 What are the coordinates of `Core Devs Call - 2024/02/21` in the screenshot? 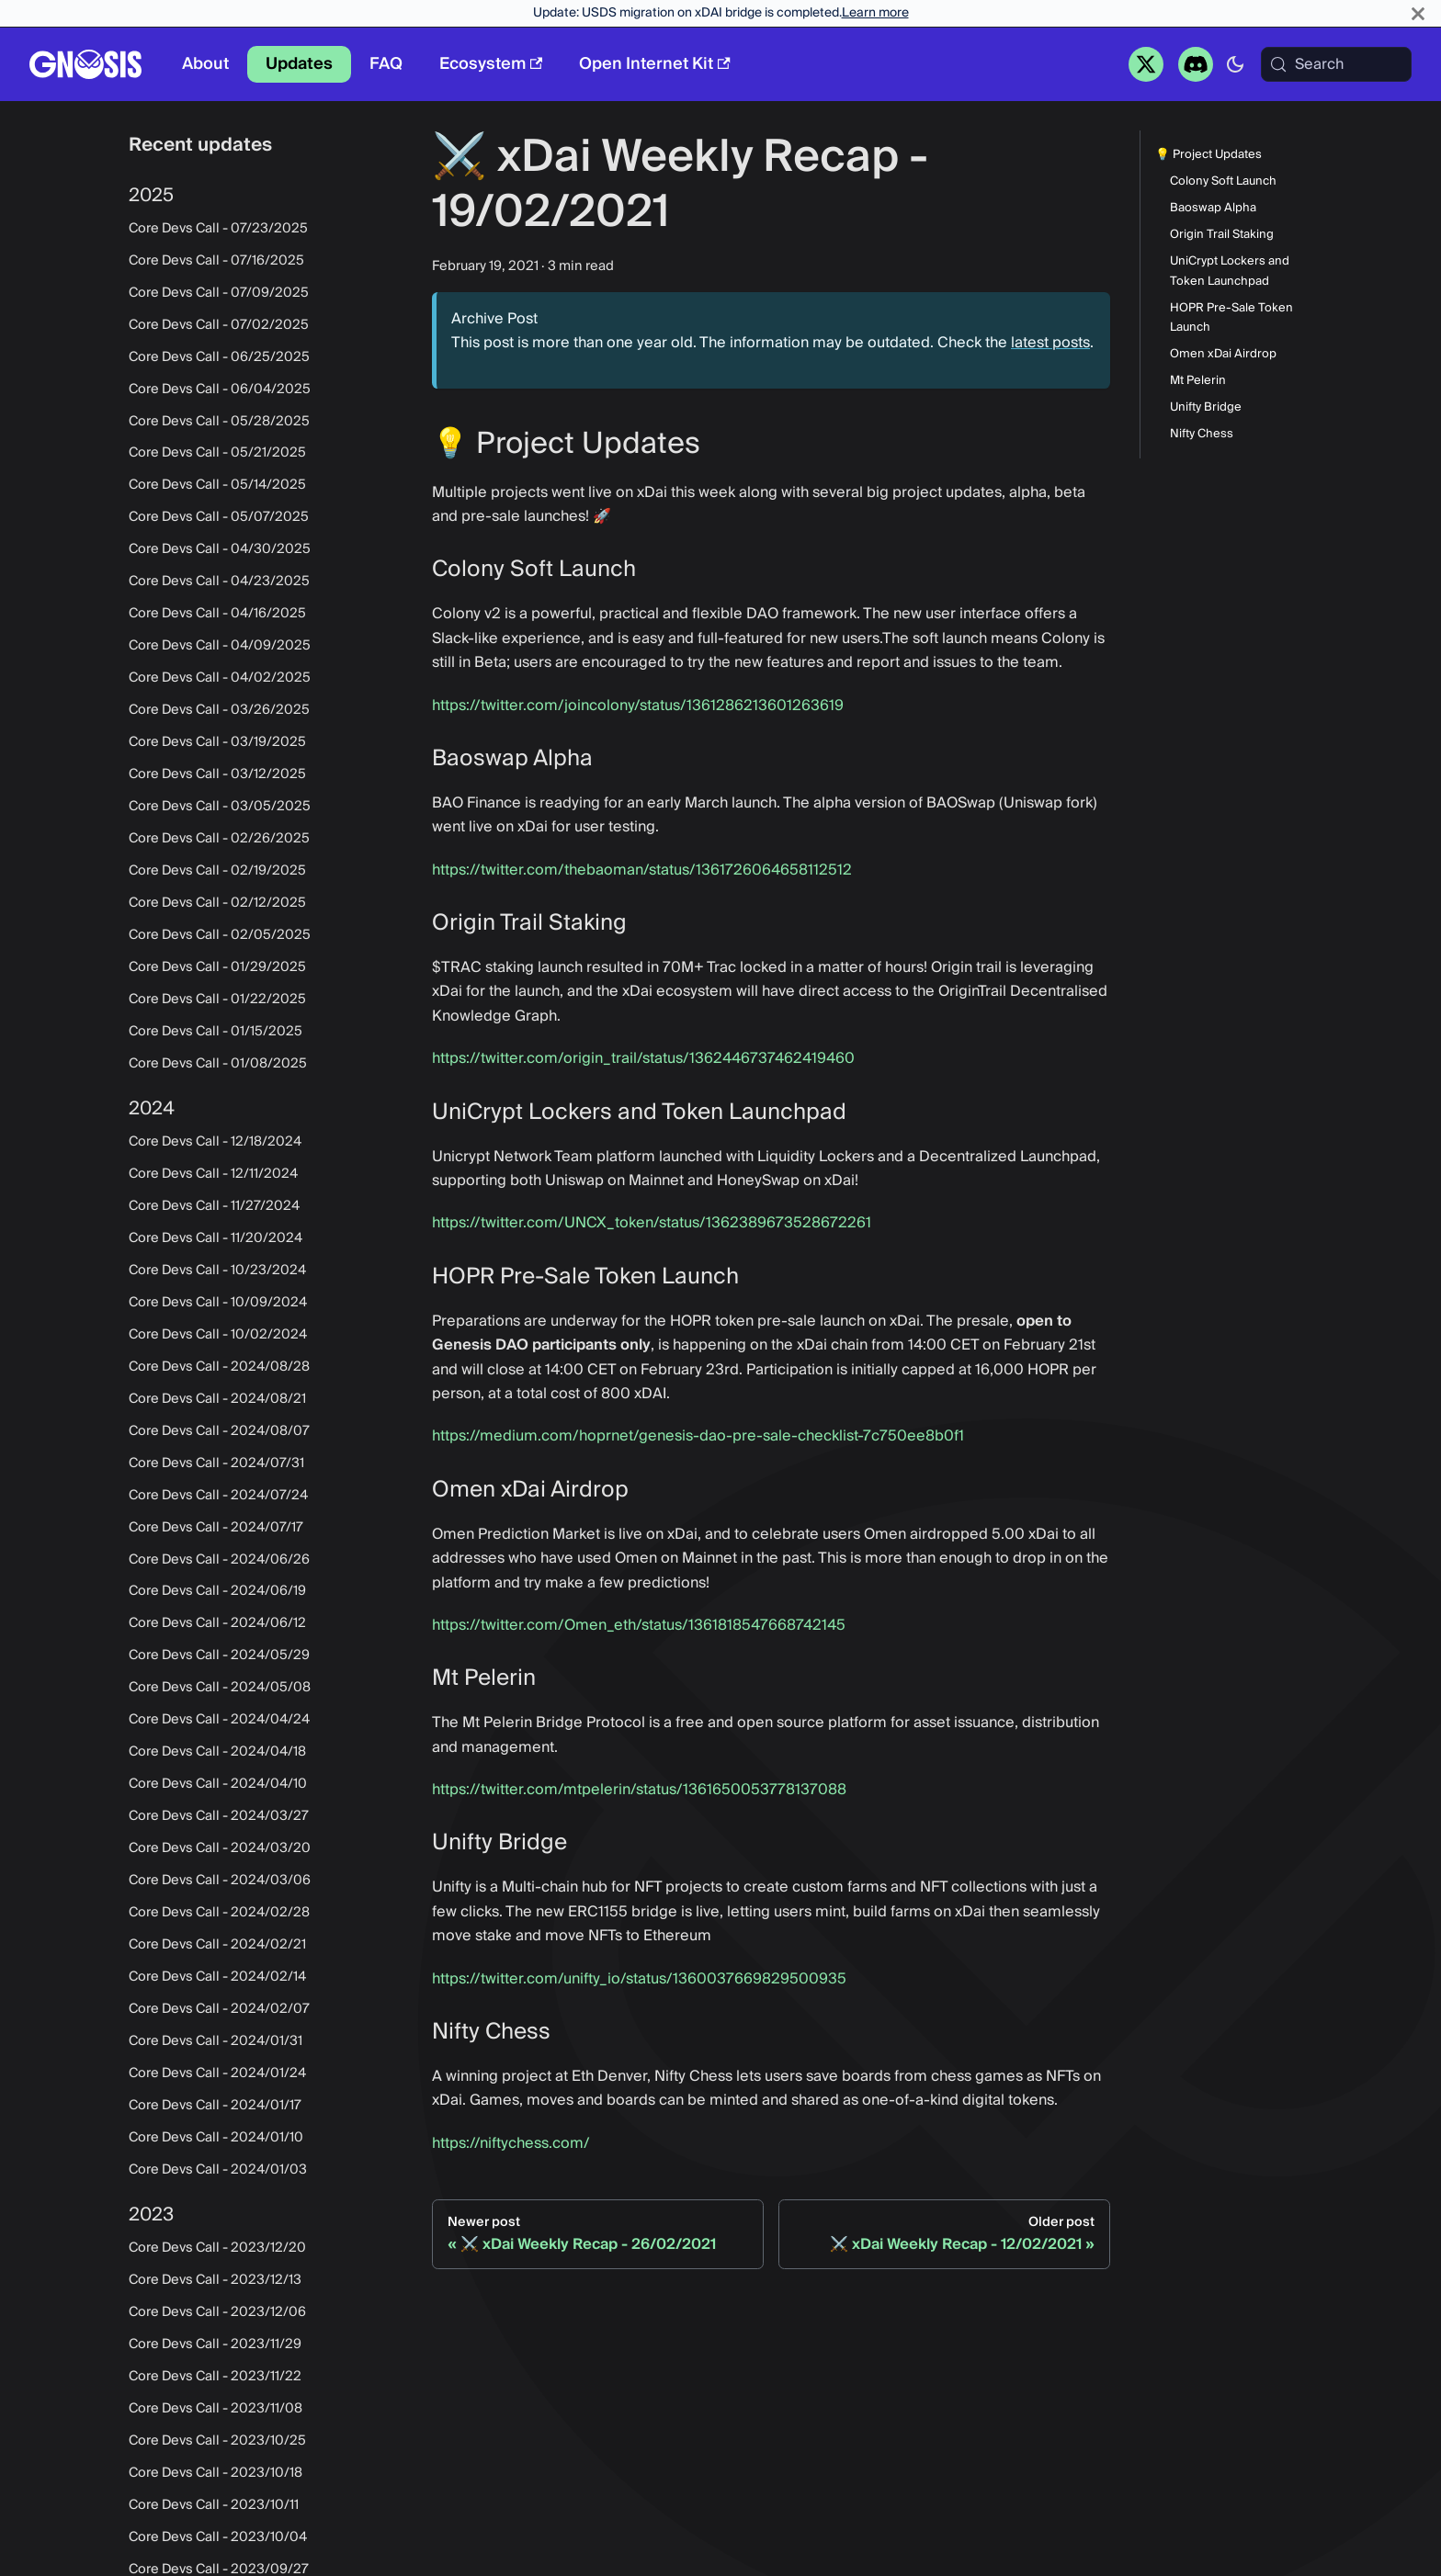 It's located at (217, 1945).